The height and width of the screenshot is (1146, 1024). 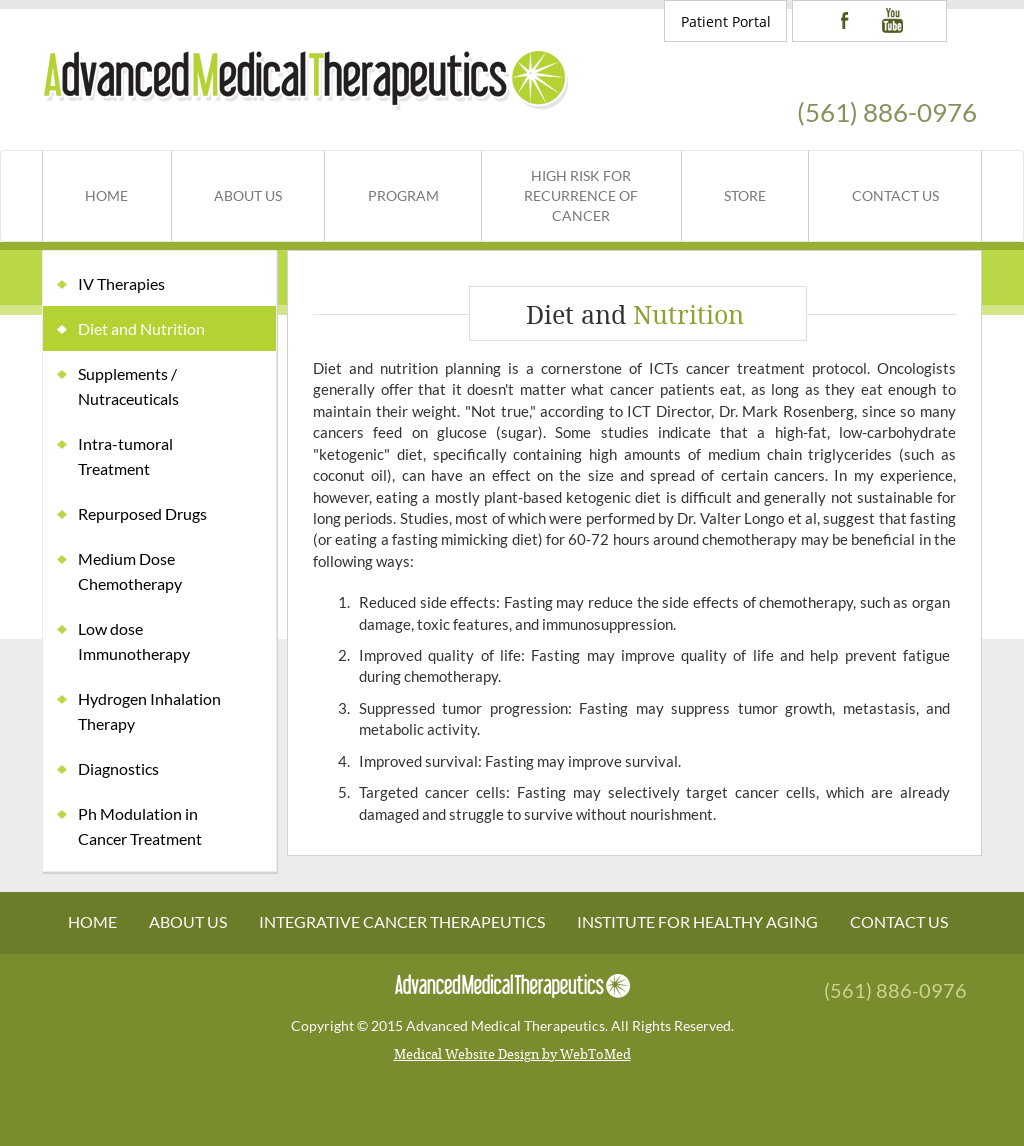 I want to click on Institute For Healthy Aging, so click(x=697, y=921).